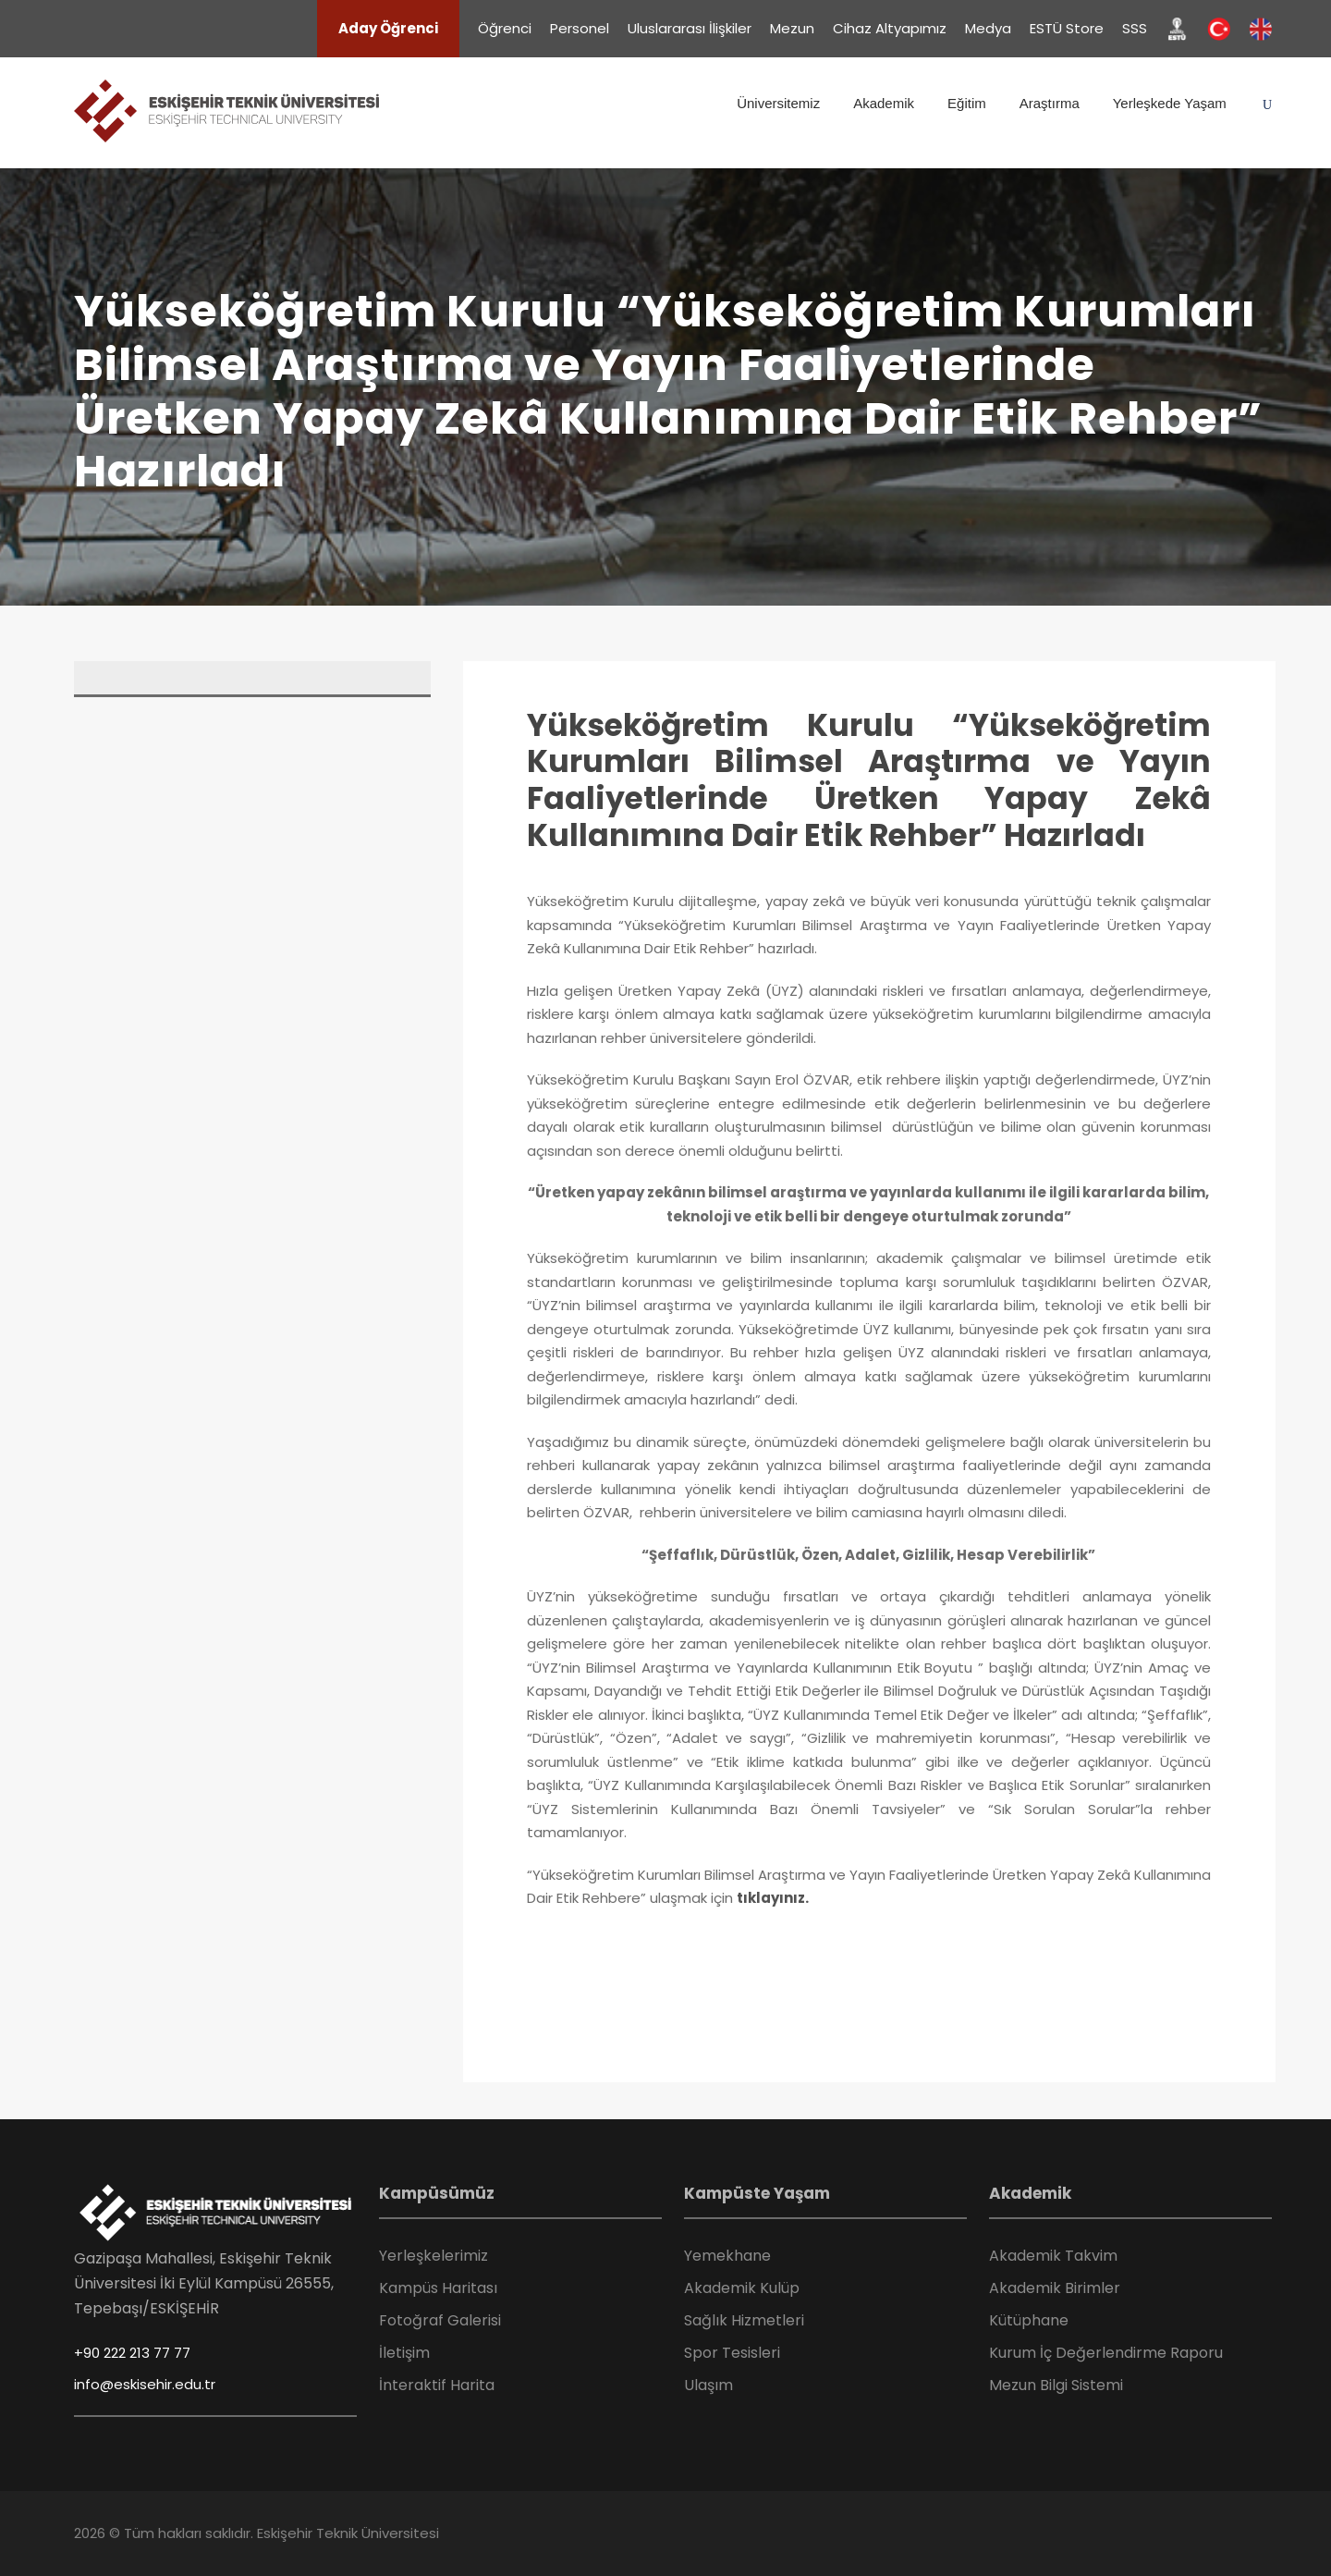 Image resolution: width=1331 pixels, height=2576 pixels. Describe the element at coordinates (1054, 2288) in the screenshot. I see `Akademik Birimler` at that location.